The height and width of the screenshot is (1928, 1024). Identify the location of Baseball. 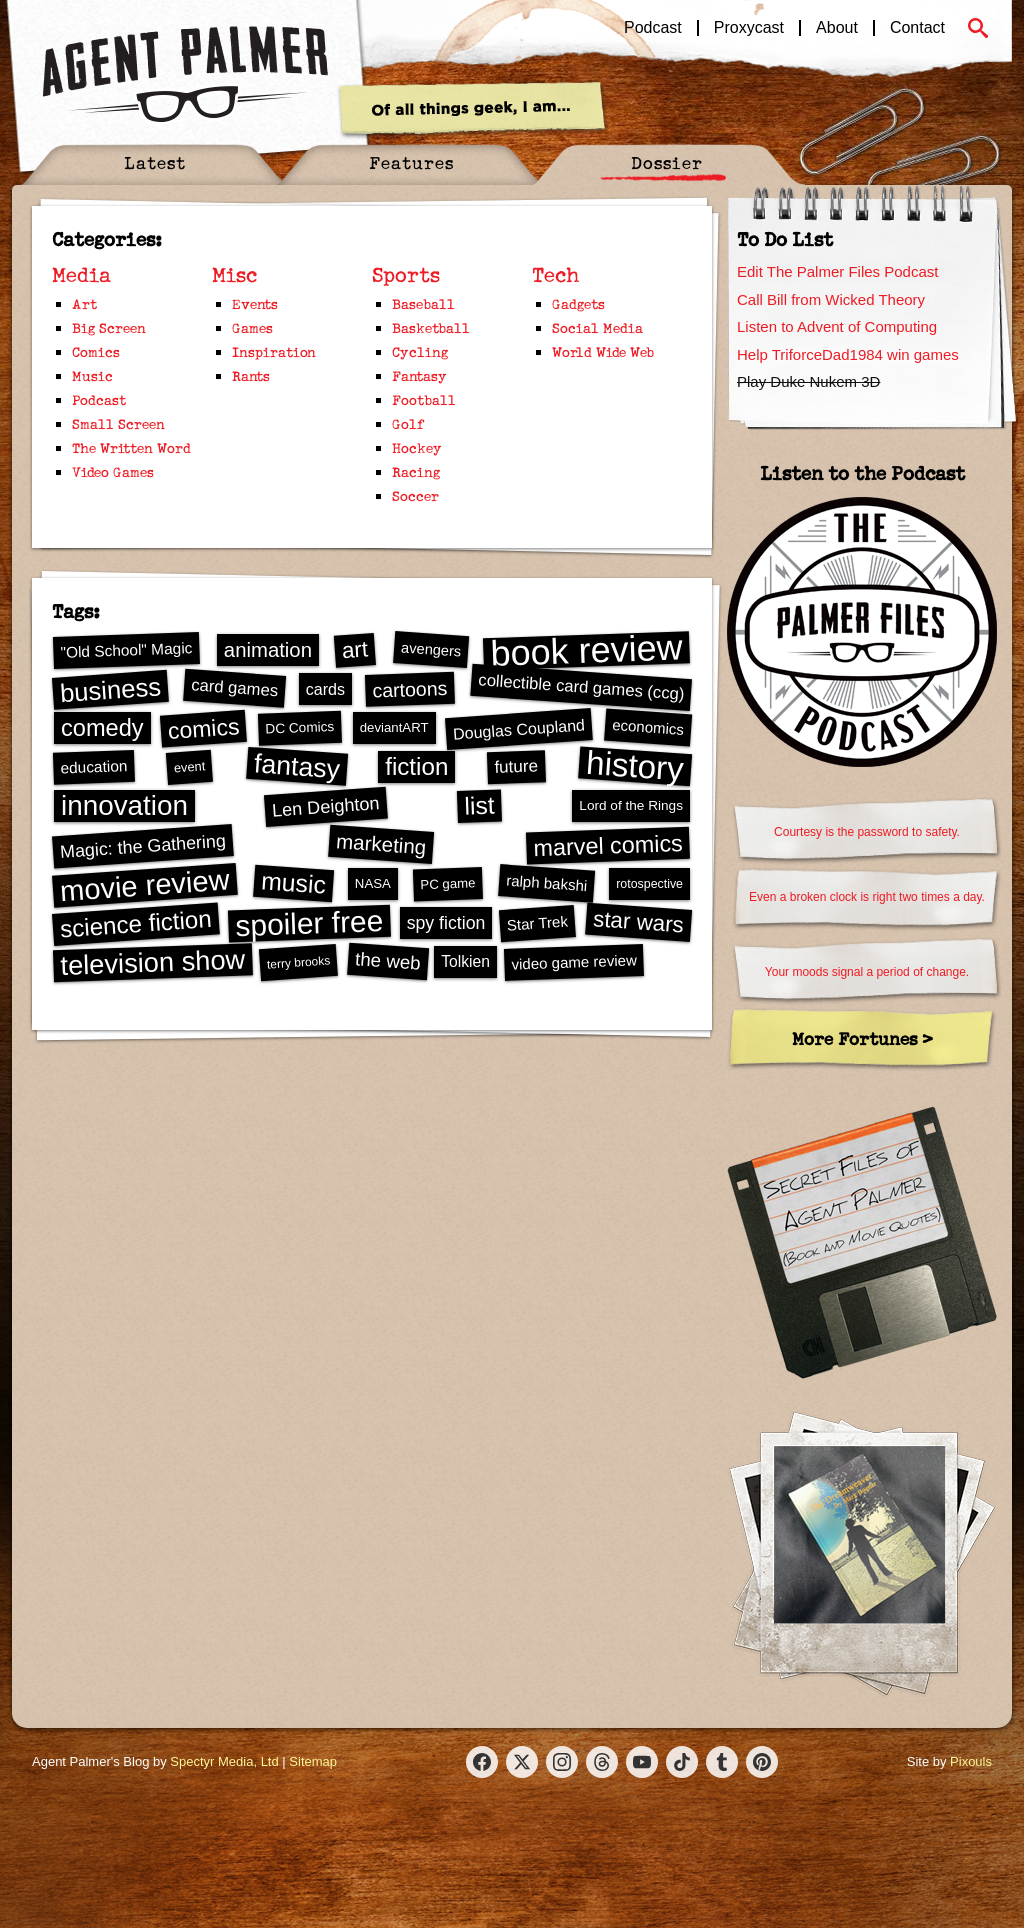
(423, 303).